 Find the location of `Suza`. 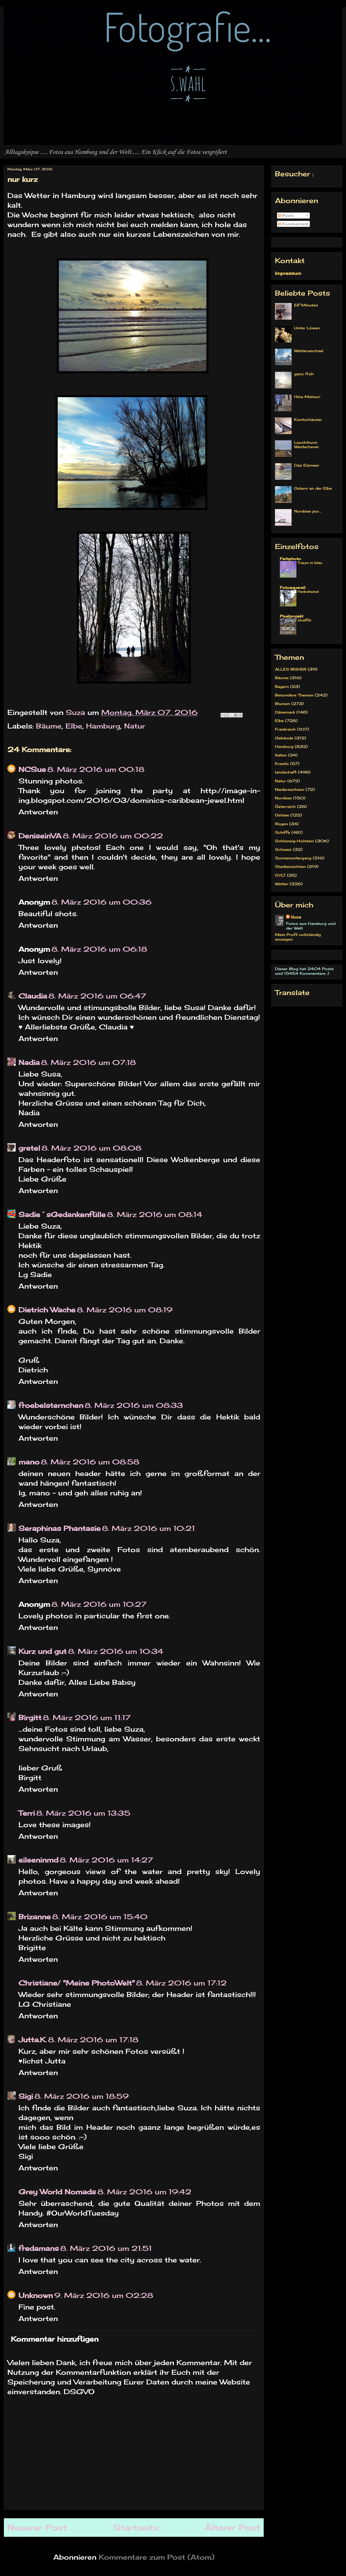

Suza is located at coordinates (296, 917).